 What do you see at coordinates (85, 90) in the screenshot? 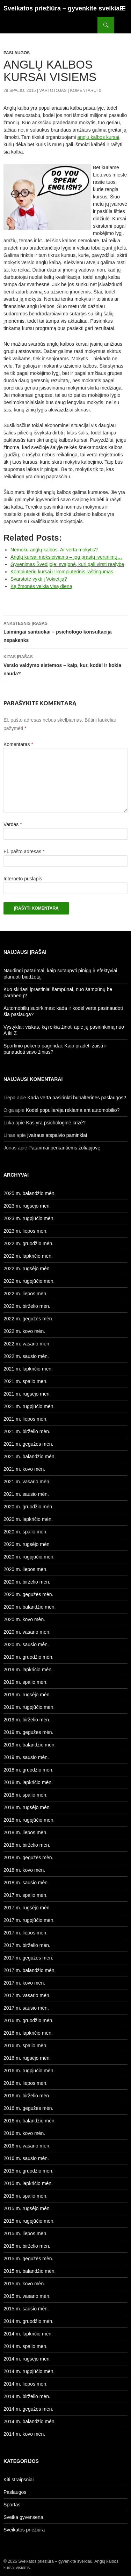
I see `Komentarų: 0` at bounding box center [85, 90].